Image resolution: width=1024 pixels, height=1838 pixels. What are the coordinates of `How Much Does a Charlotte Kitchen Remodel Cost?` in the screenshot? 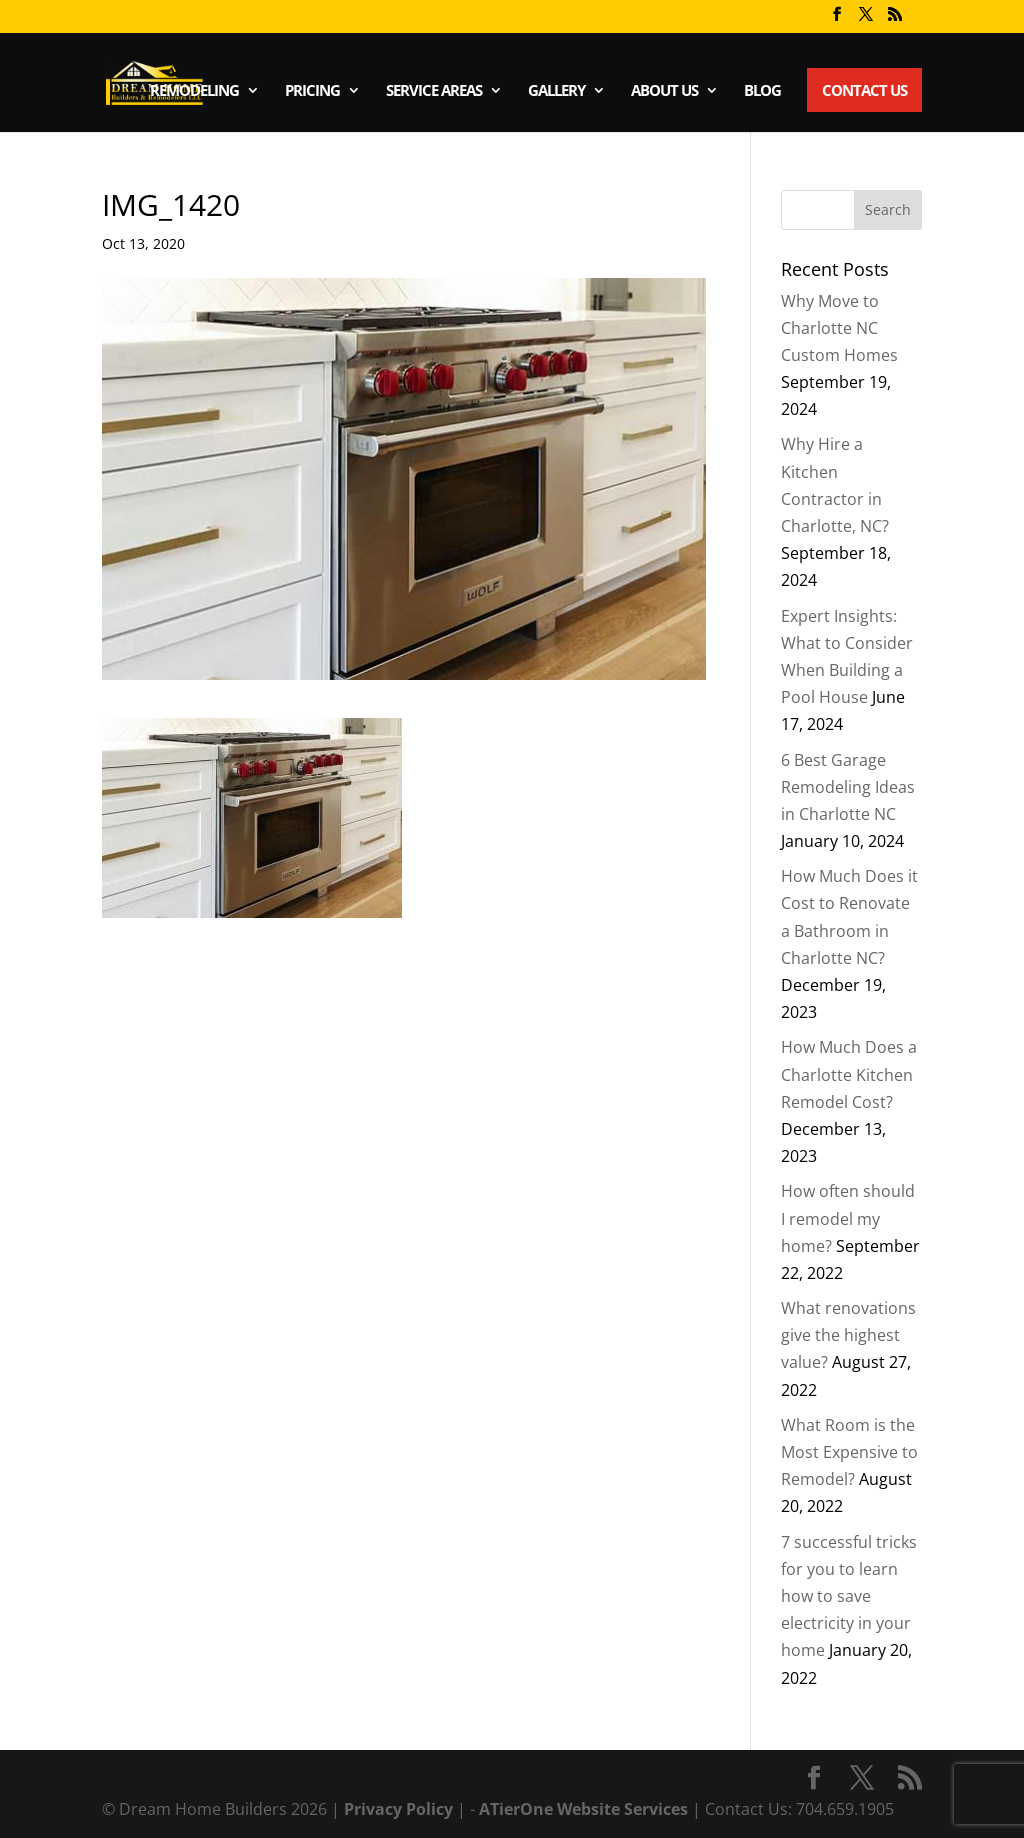 It's located at (849, 1074).